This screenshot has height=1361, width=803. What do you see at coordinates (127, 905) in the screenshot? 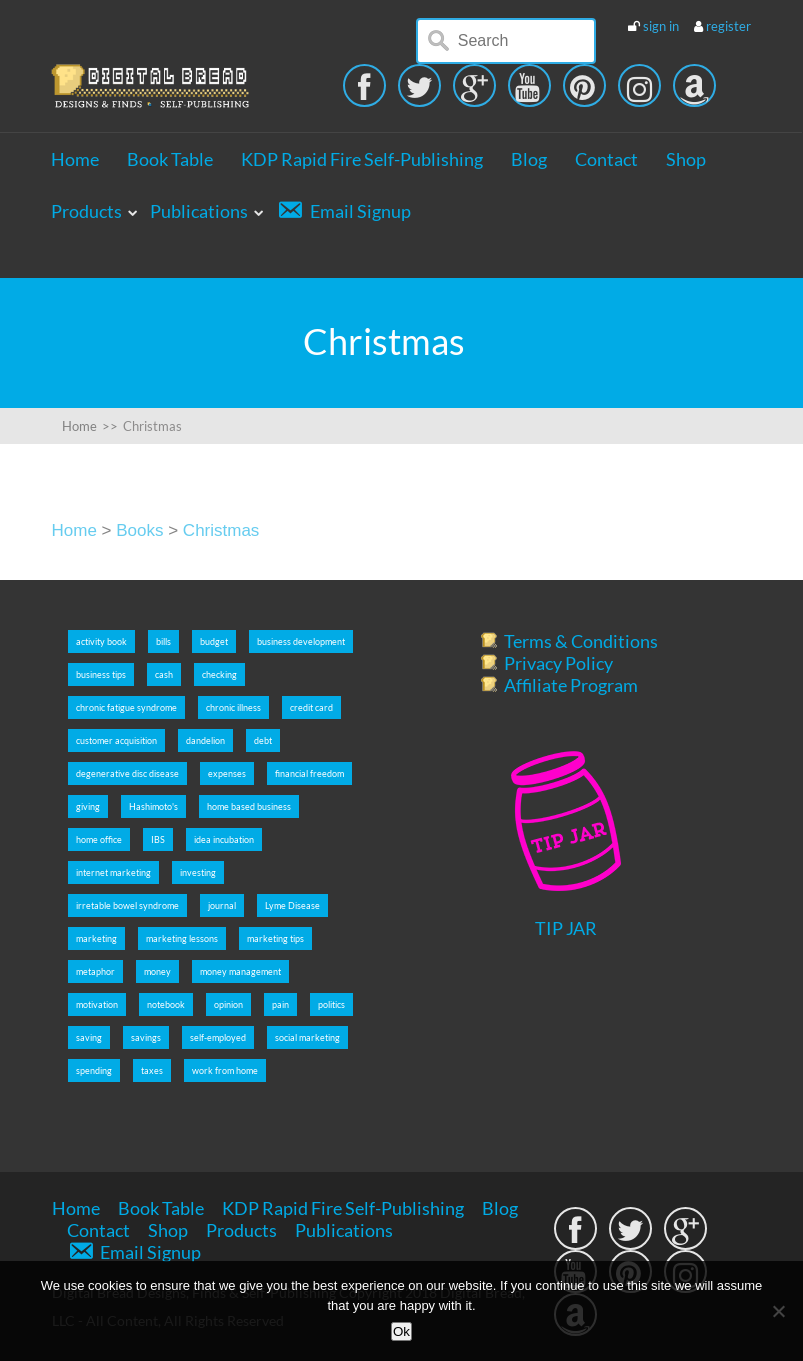
I see `irretable bowel syndrome [irretable bowel syndrome (2 items)]` at bounding box center [127, 905].